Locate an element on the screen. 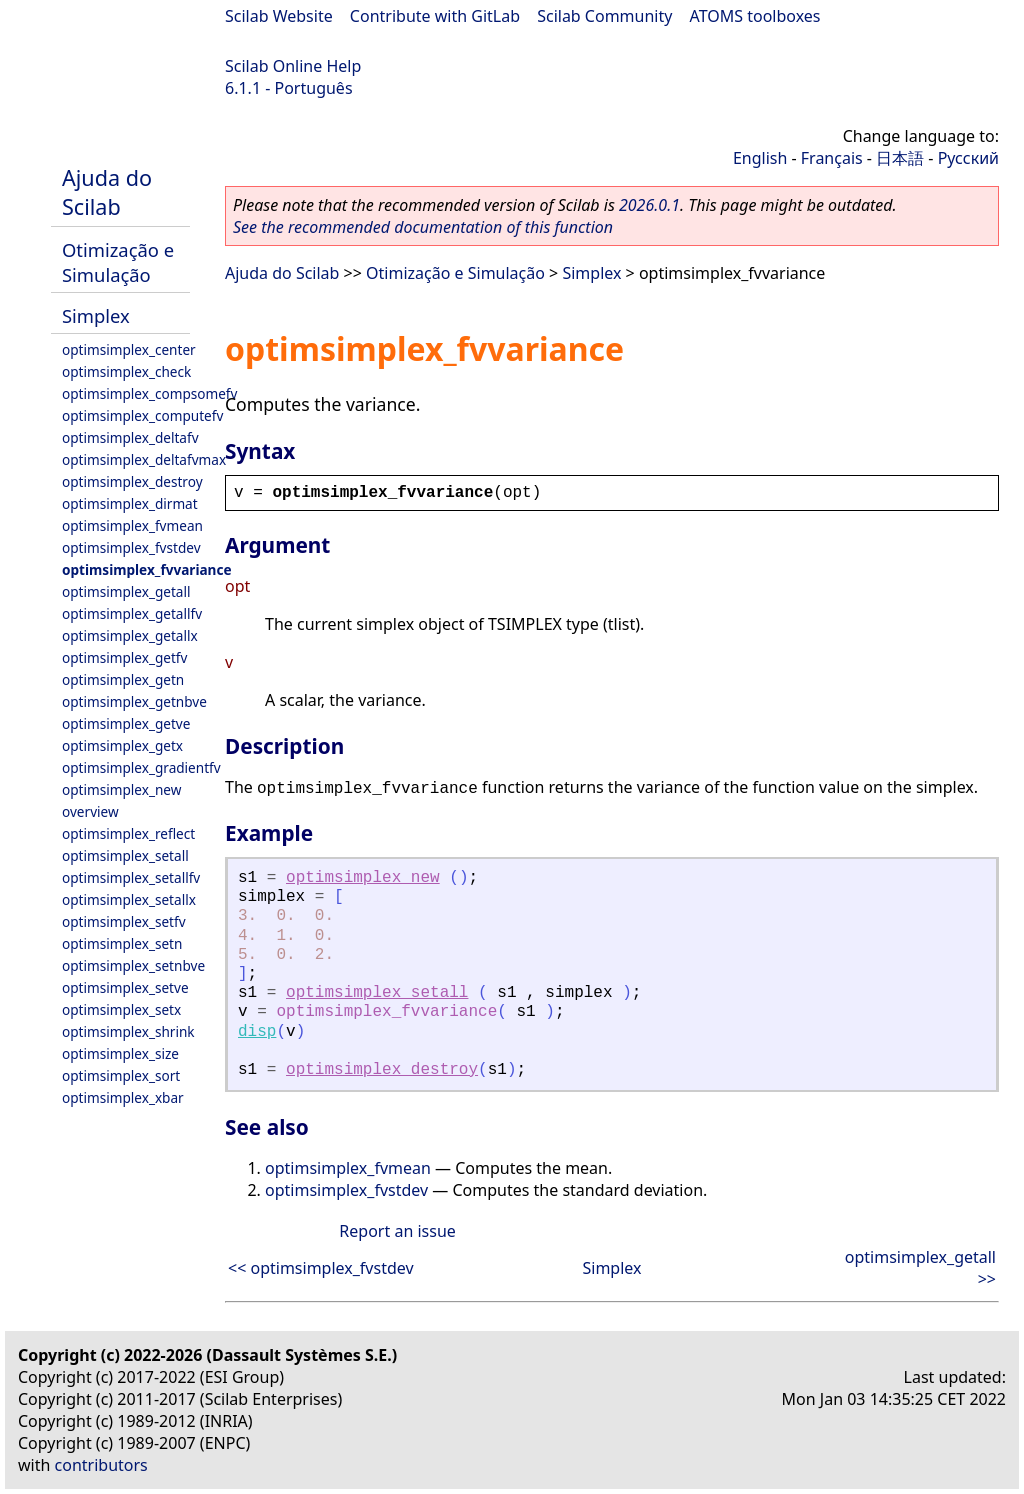 The width and height of the screenshot is (1024, 1494). disp is located at coordinates (257, 1032).